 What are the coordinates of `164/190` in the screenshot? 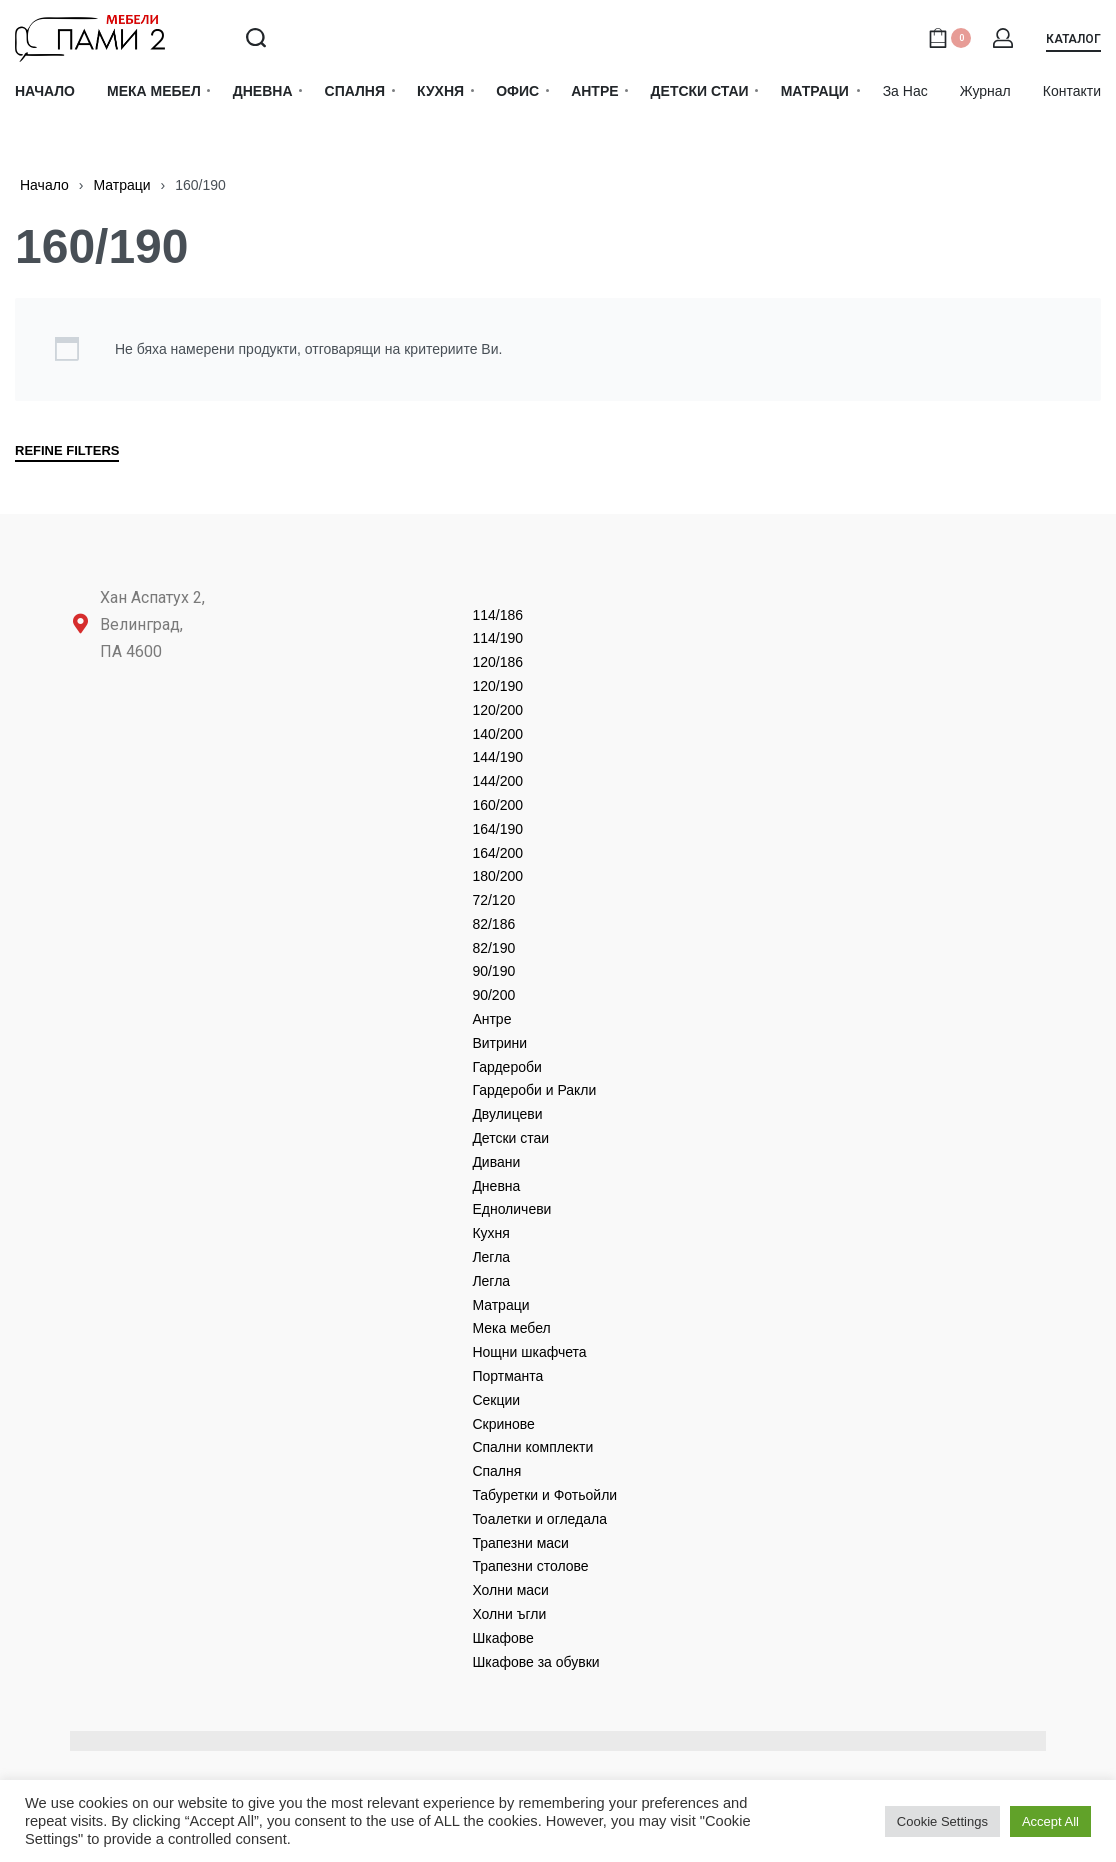 It's located at (497, 829).